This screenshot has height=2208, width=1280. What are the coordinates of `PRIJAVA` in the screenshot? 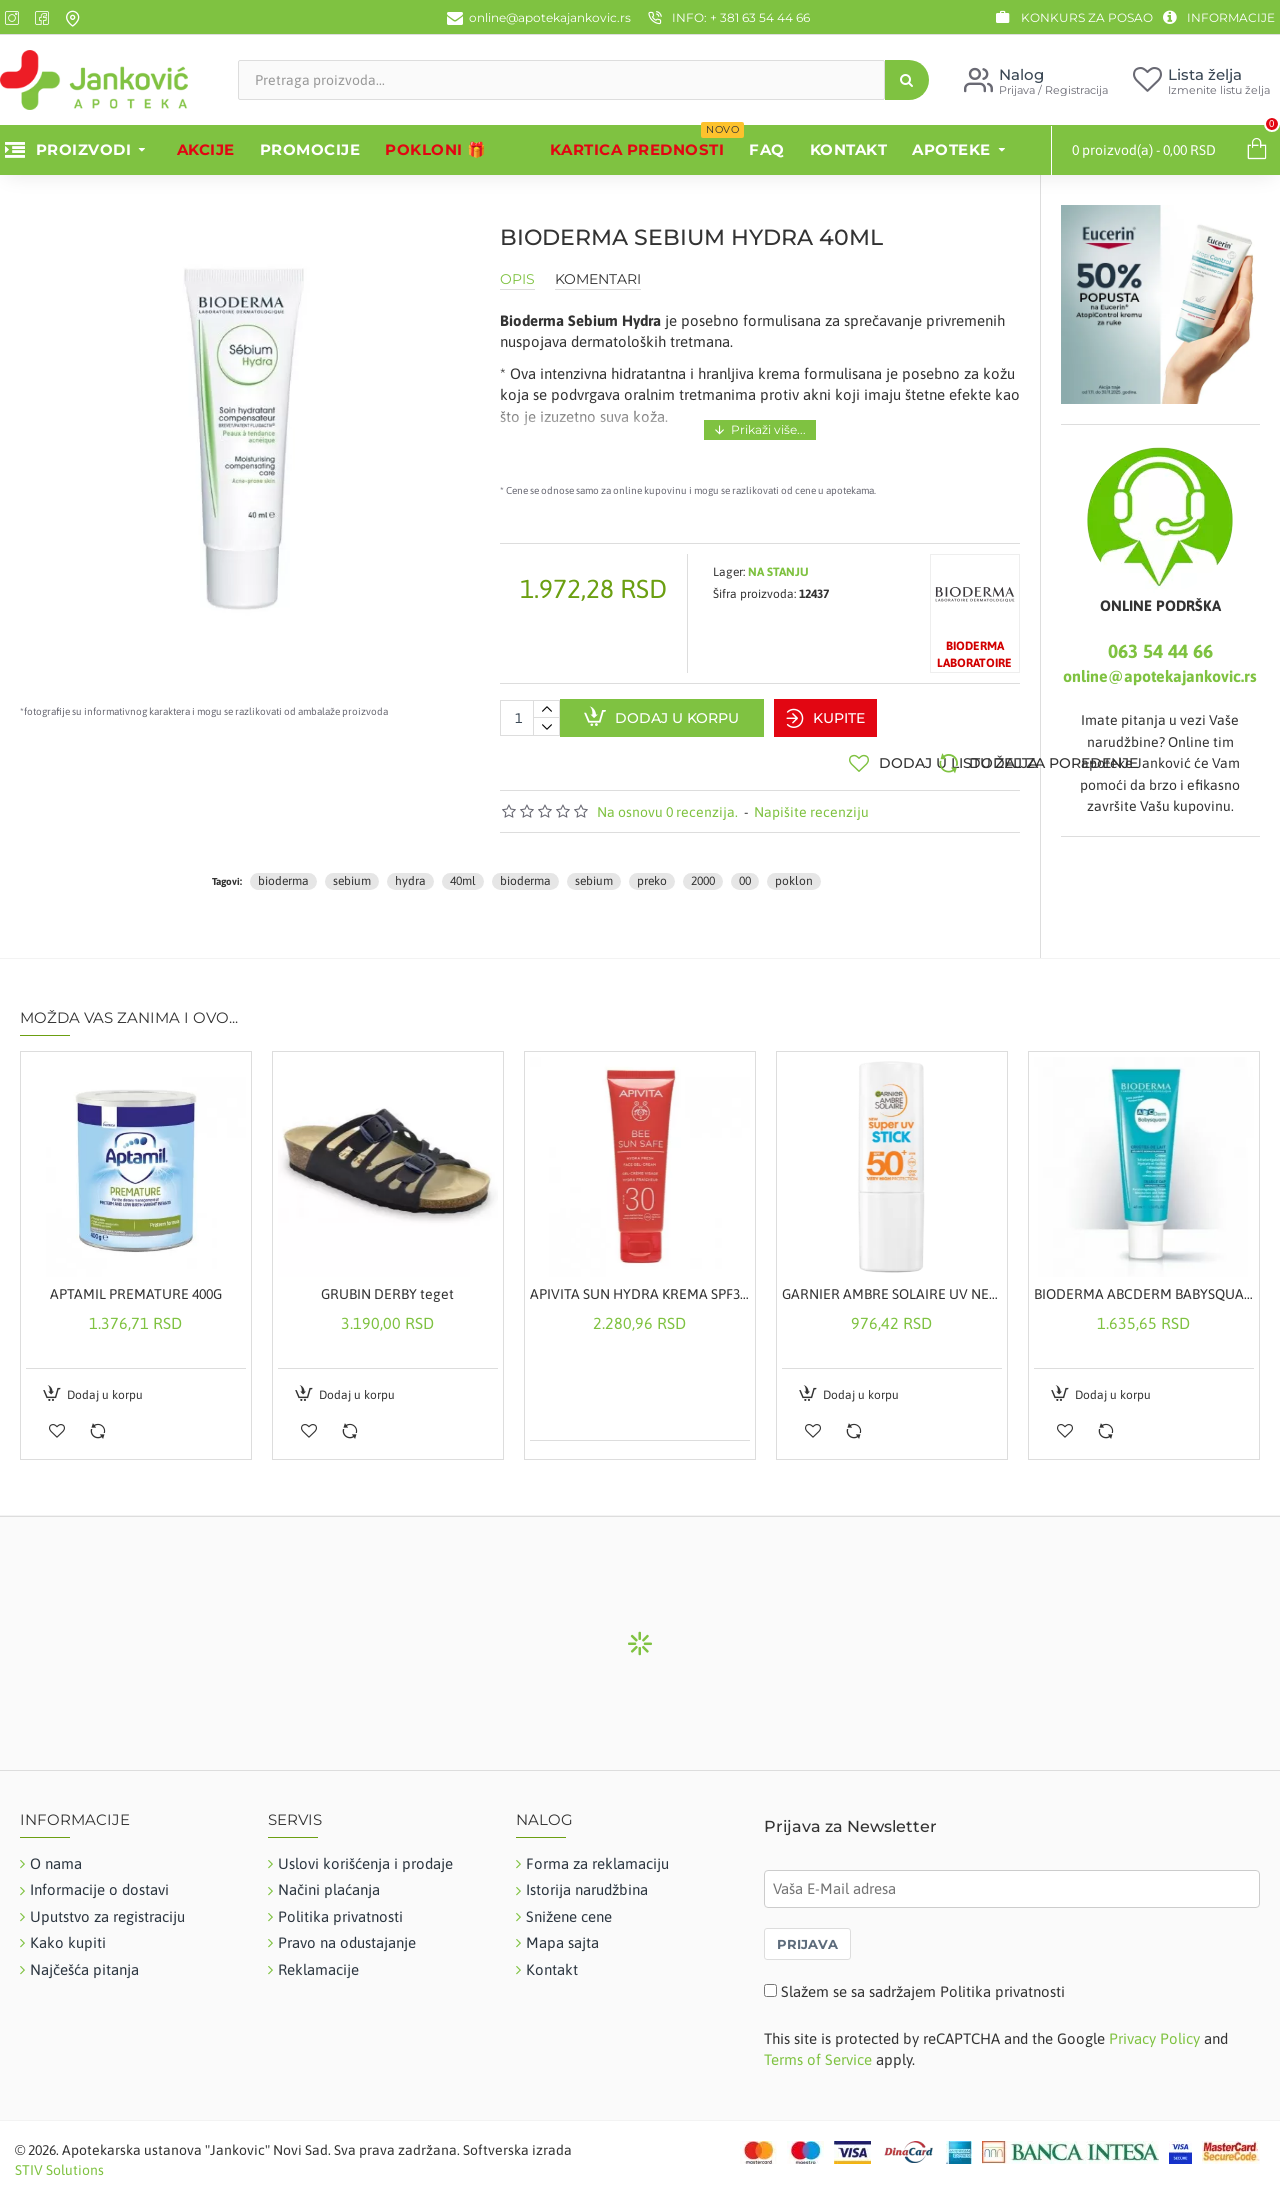 It's located at (807, 1935).